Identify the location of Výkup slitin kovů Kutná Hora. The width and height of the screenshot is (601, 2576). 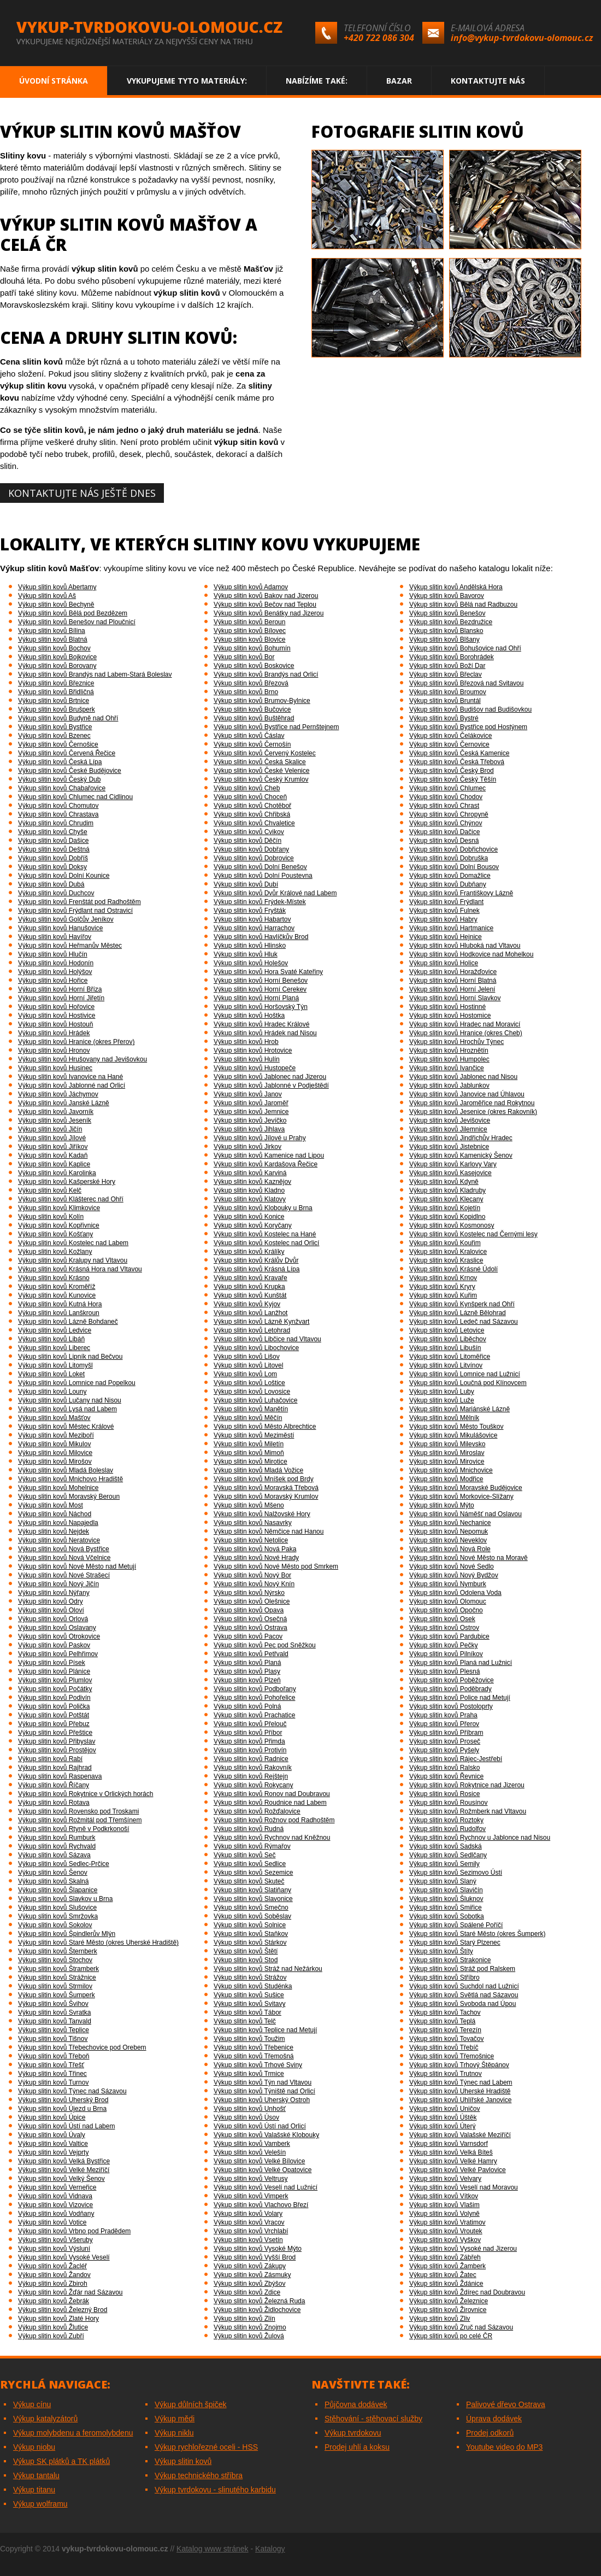
(60, 1304).